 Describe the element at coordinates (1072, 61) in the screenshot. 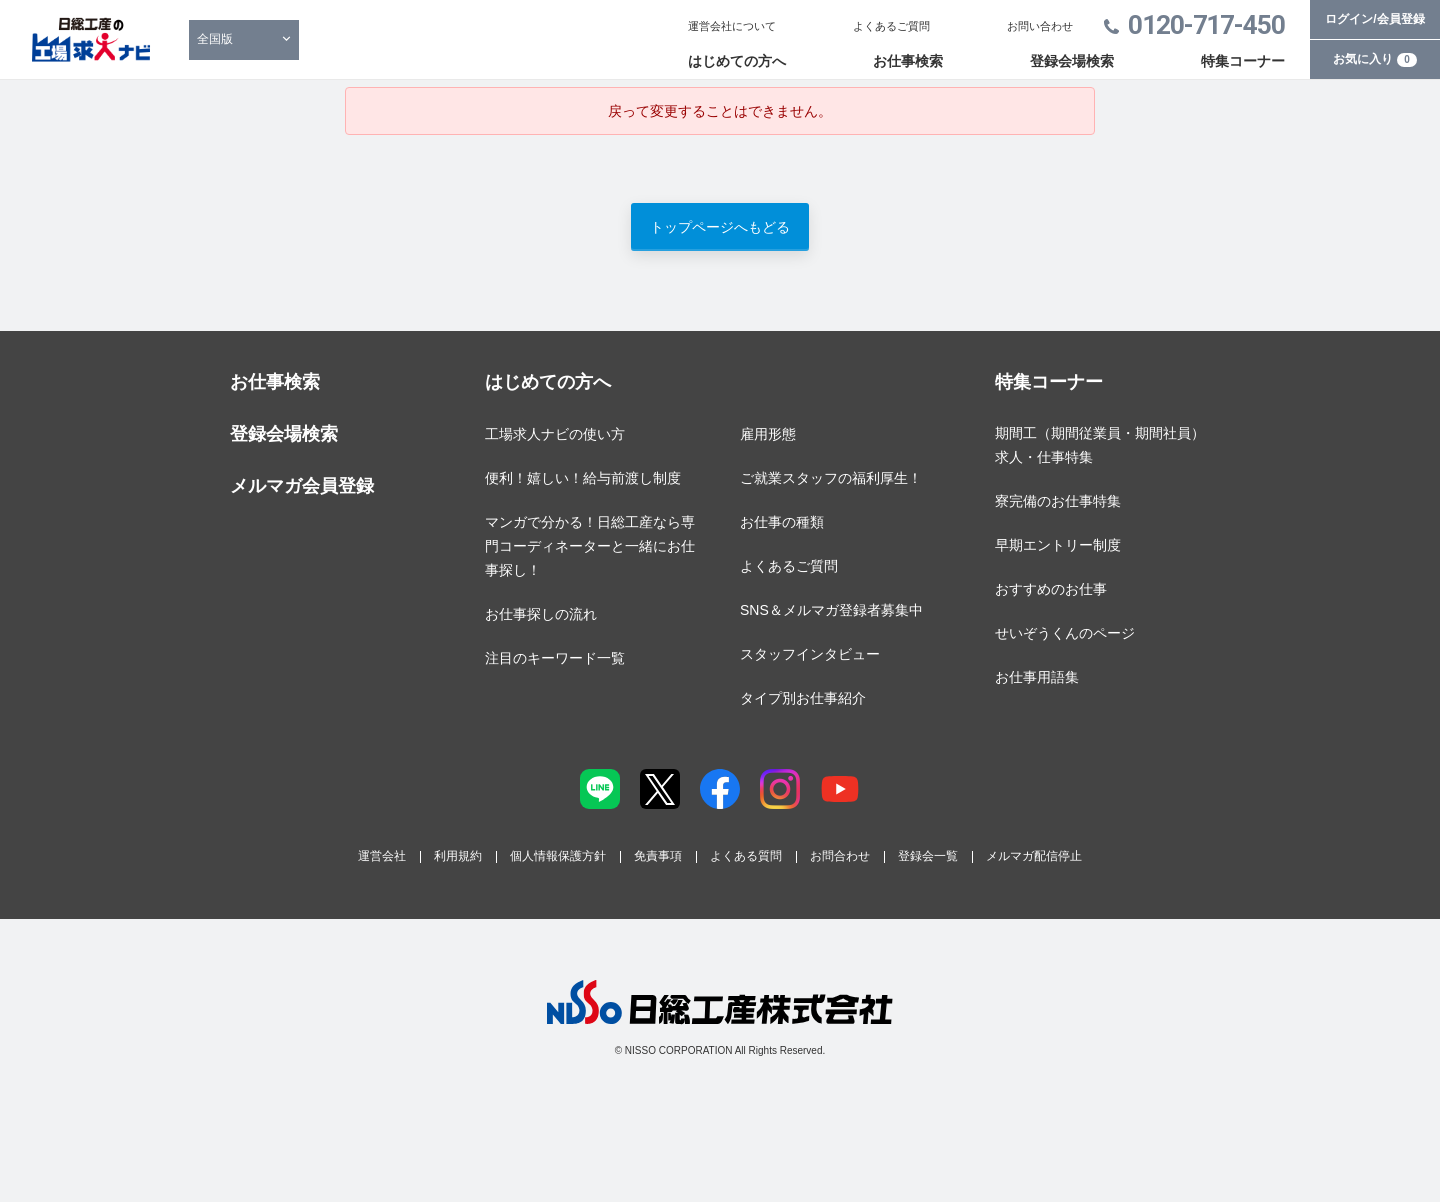

I see `登録会場検索` at that location.